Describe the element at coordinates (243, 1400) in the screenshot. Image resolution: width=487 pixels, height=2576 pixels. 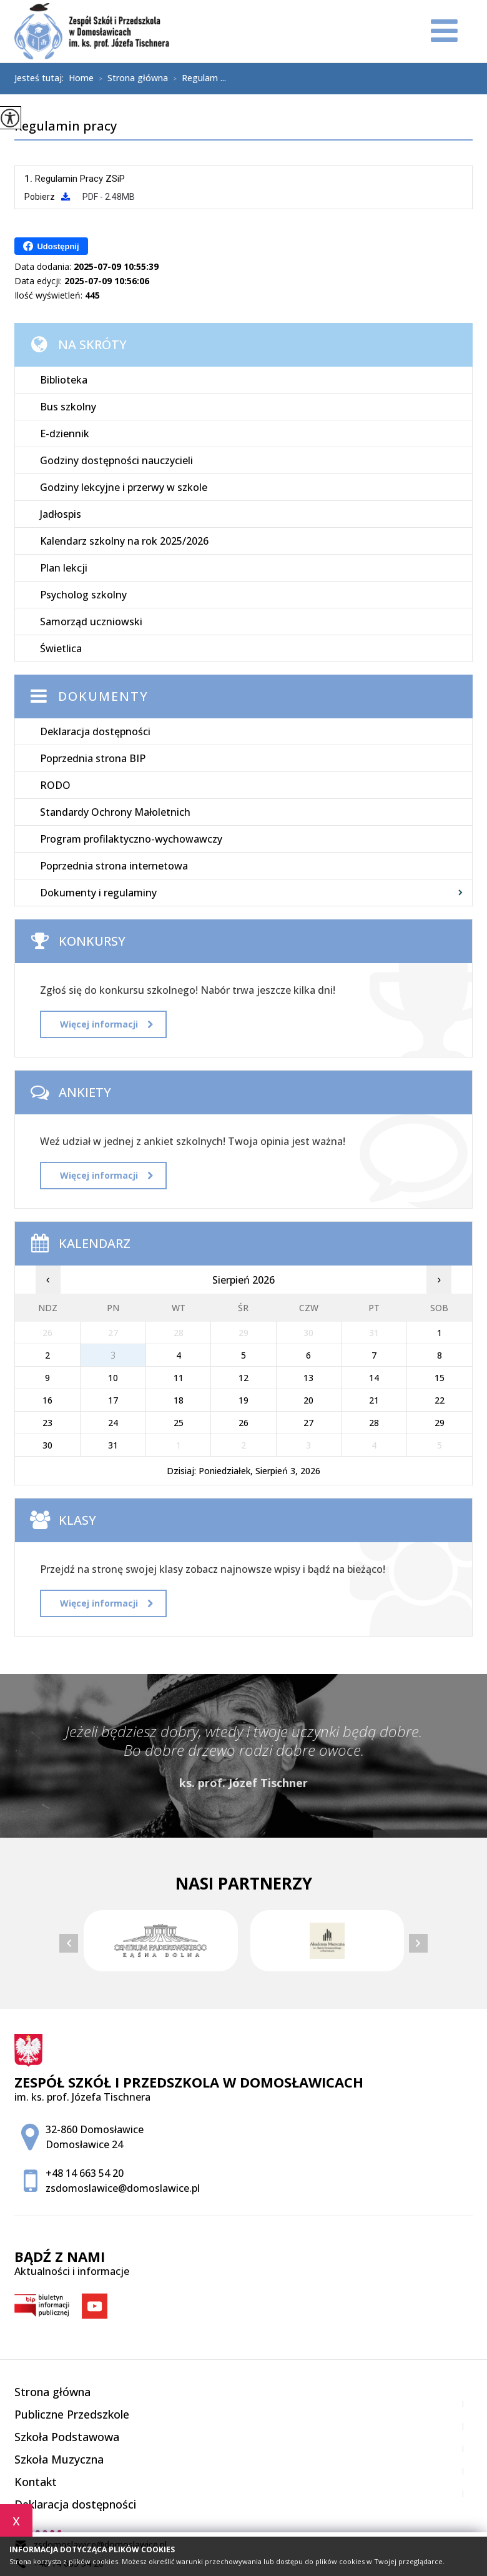
I see `19` at that location.